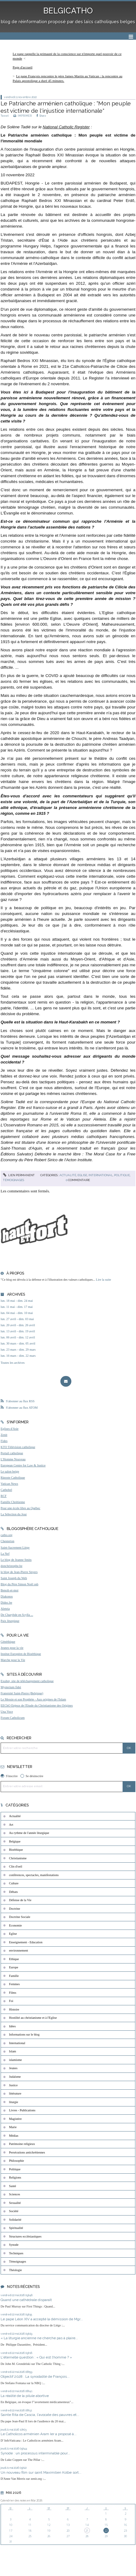  I want to click on National Catholic Register, so click(66, 127).